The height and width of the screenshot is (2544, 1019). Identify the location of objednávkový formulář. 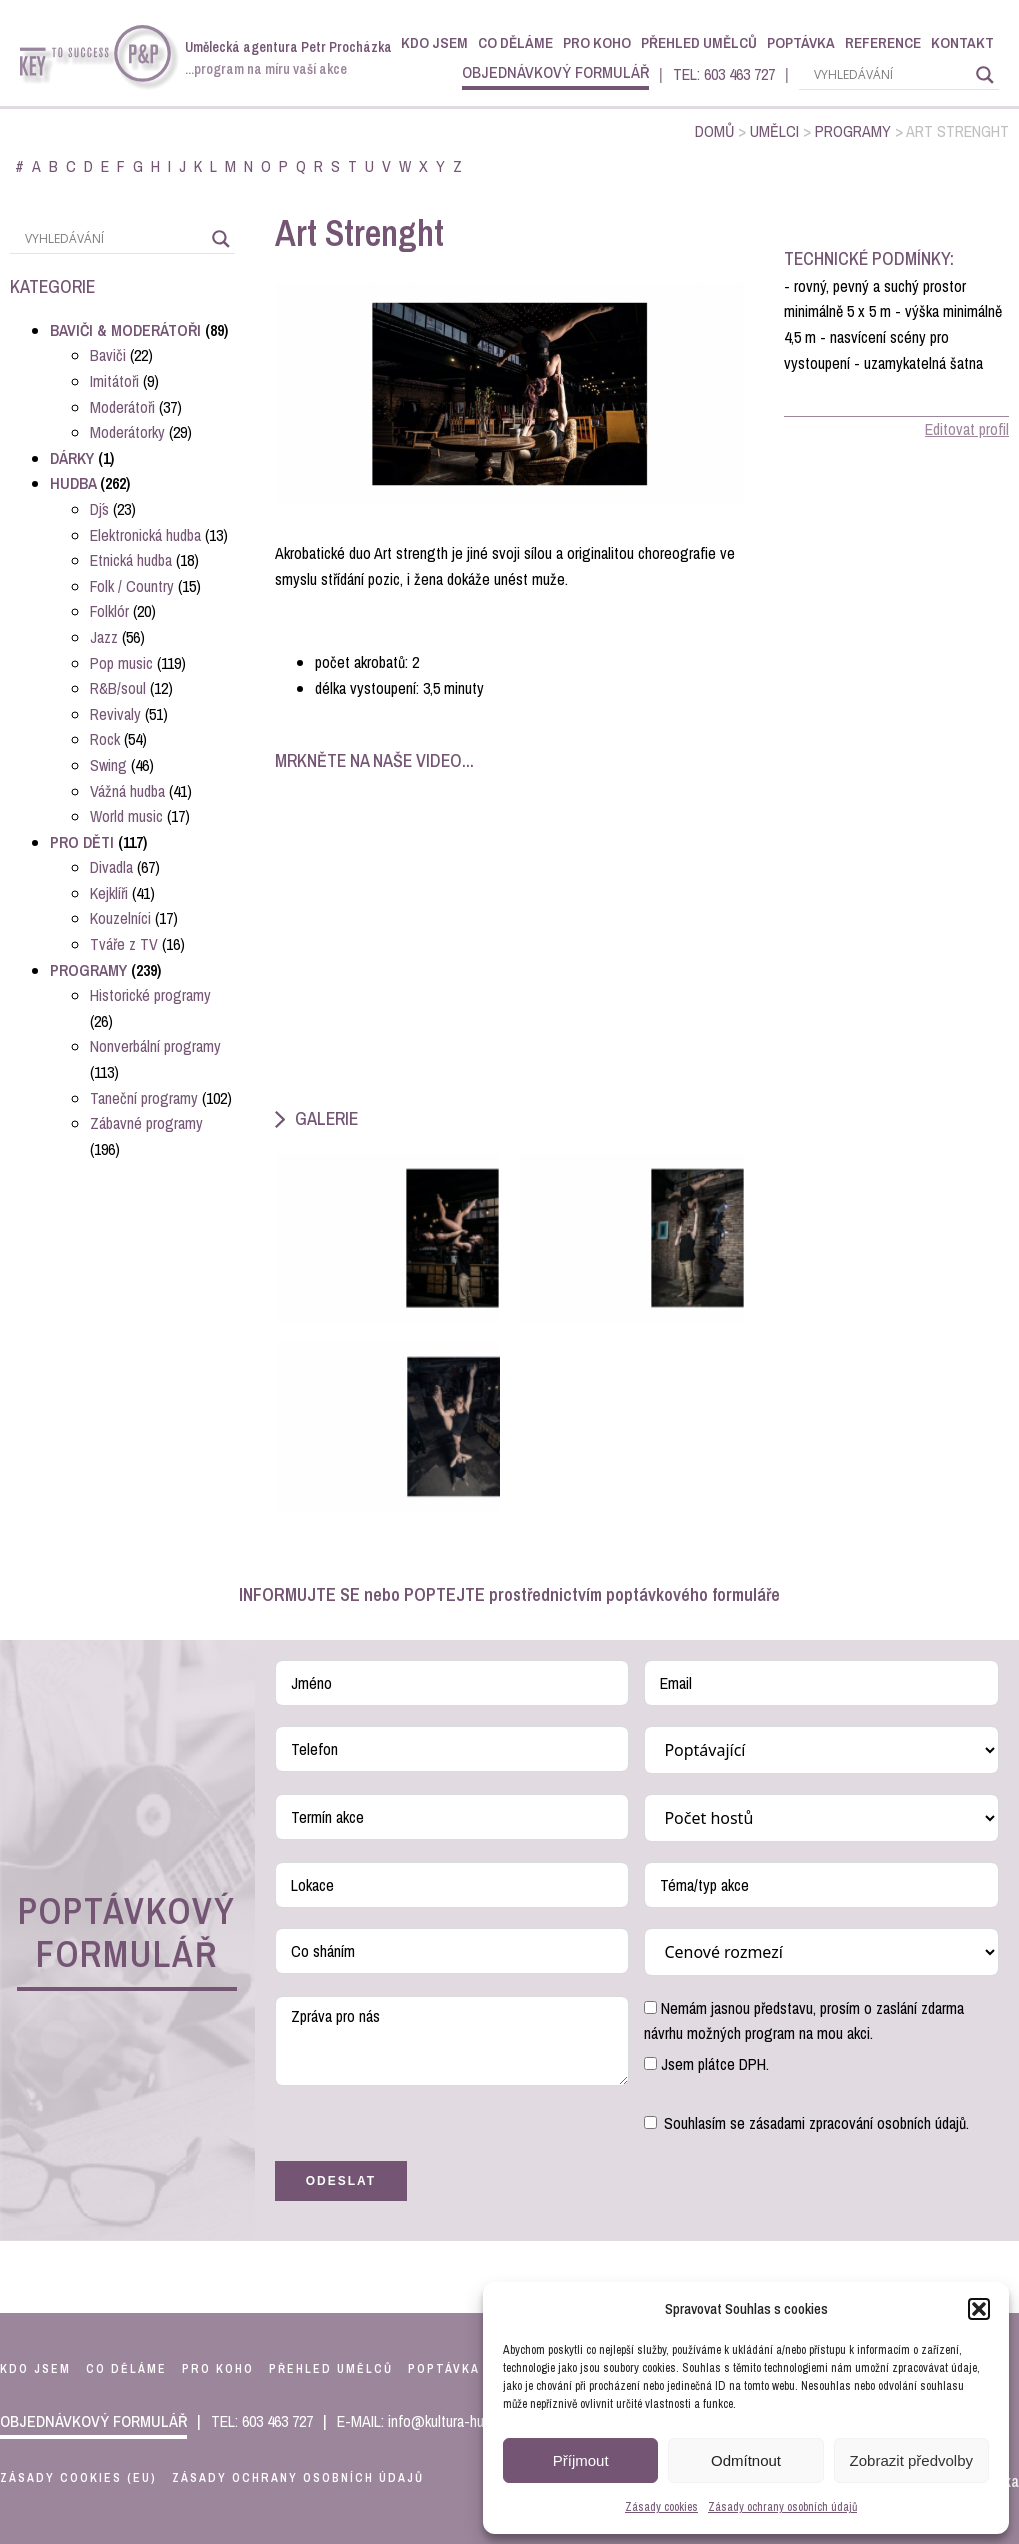
(555, 72).